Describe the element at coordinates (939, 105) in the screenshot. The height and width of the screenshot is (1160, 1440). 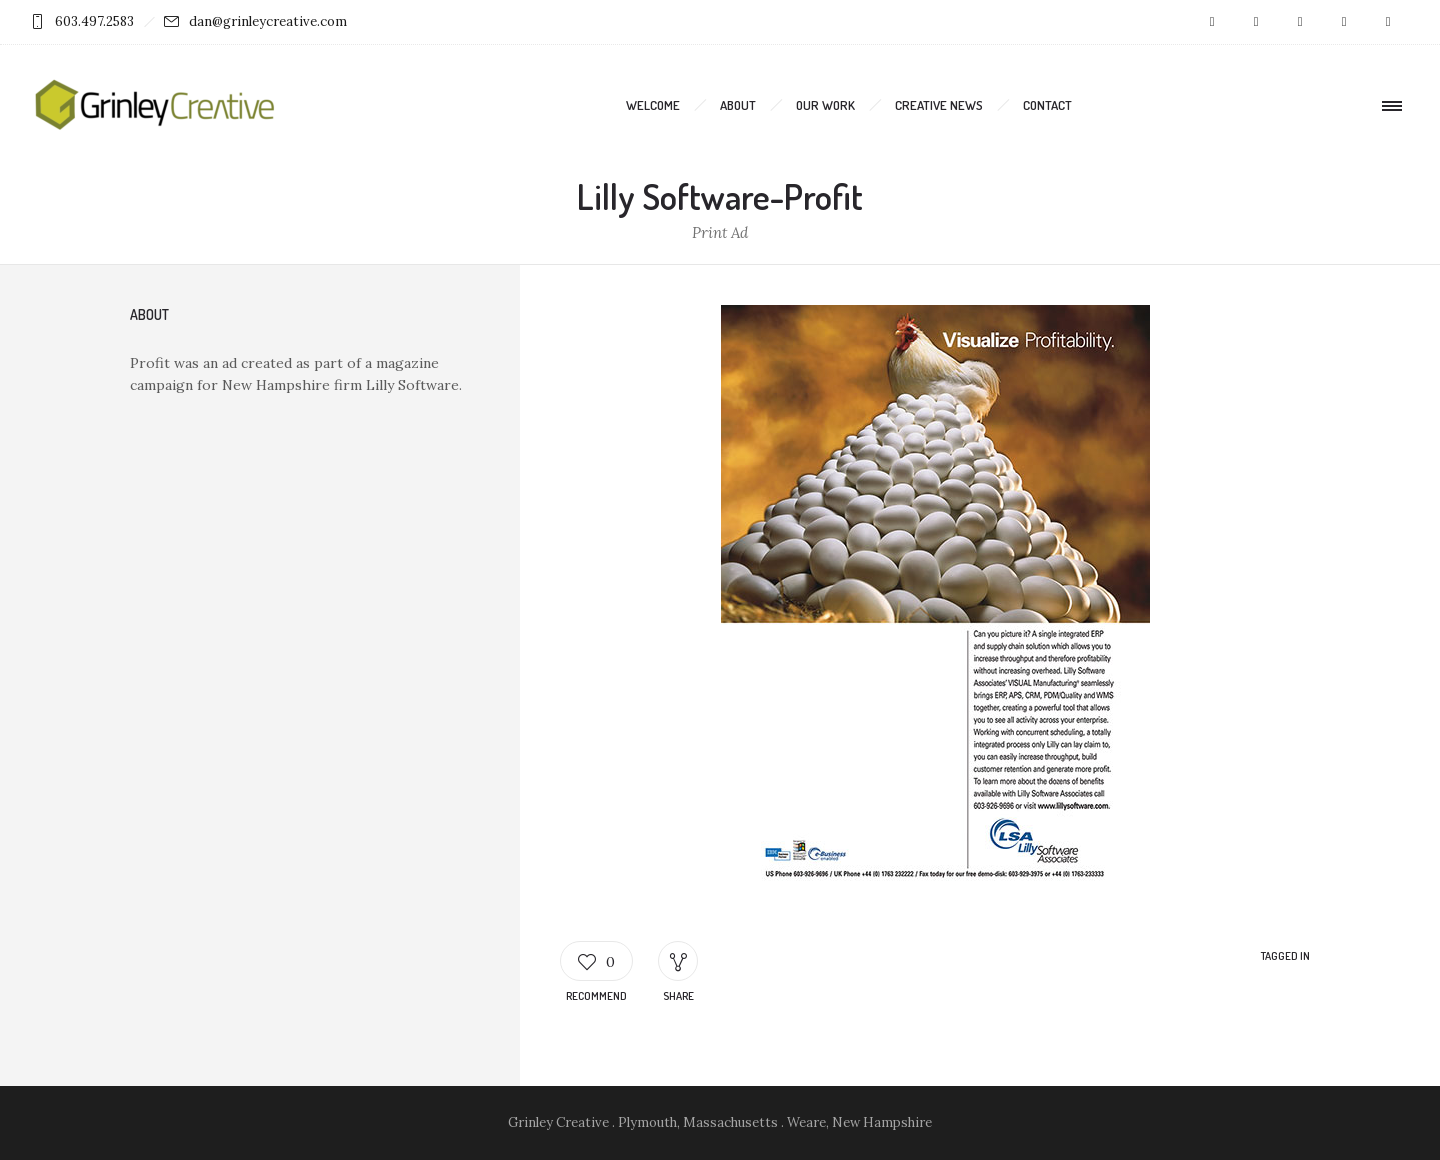
I see `Creative News` at that location.